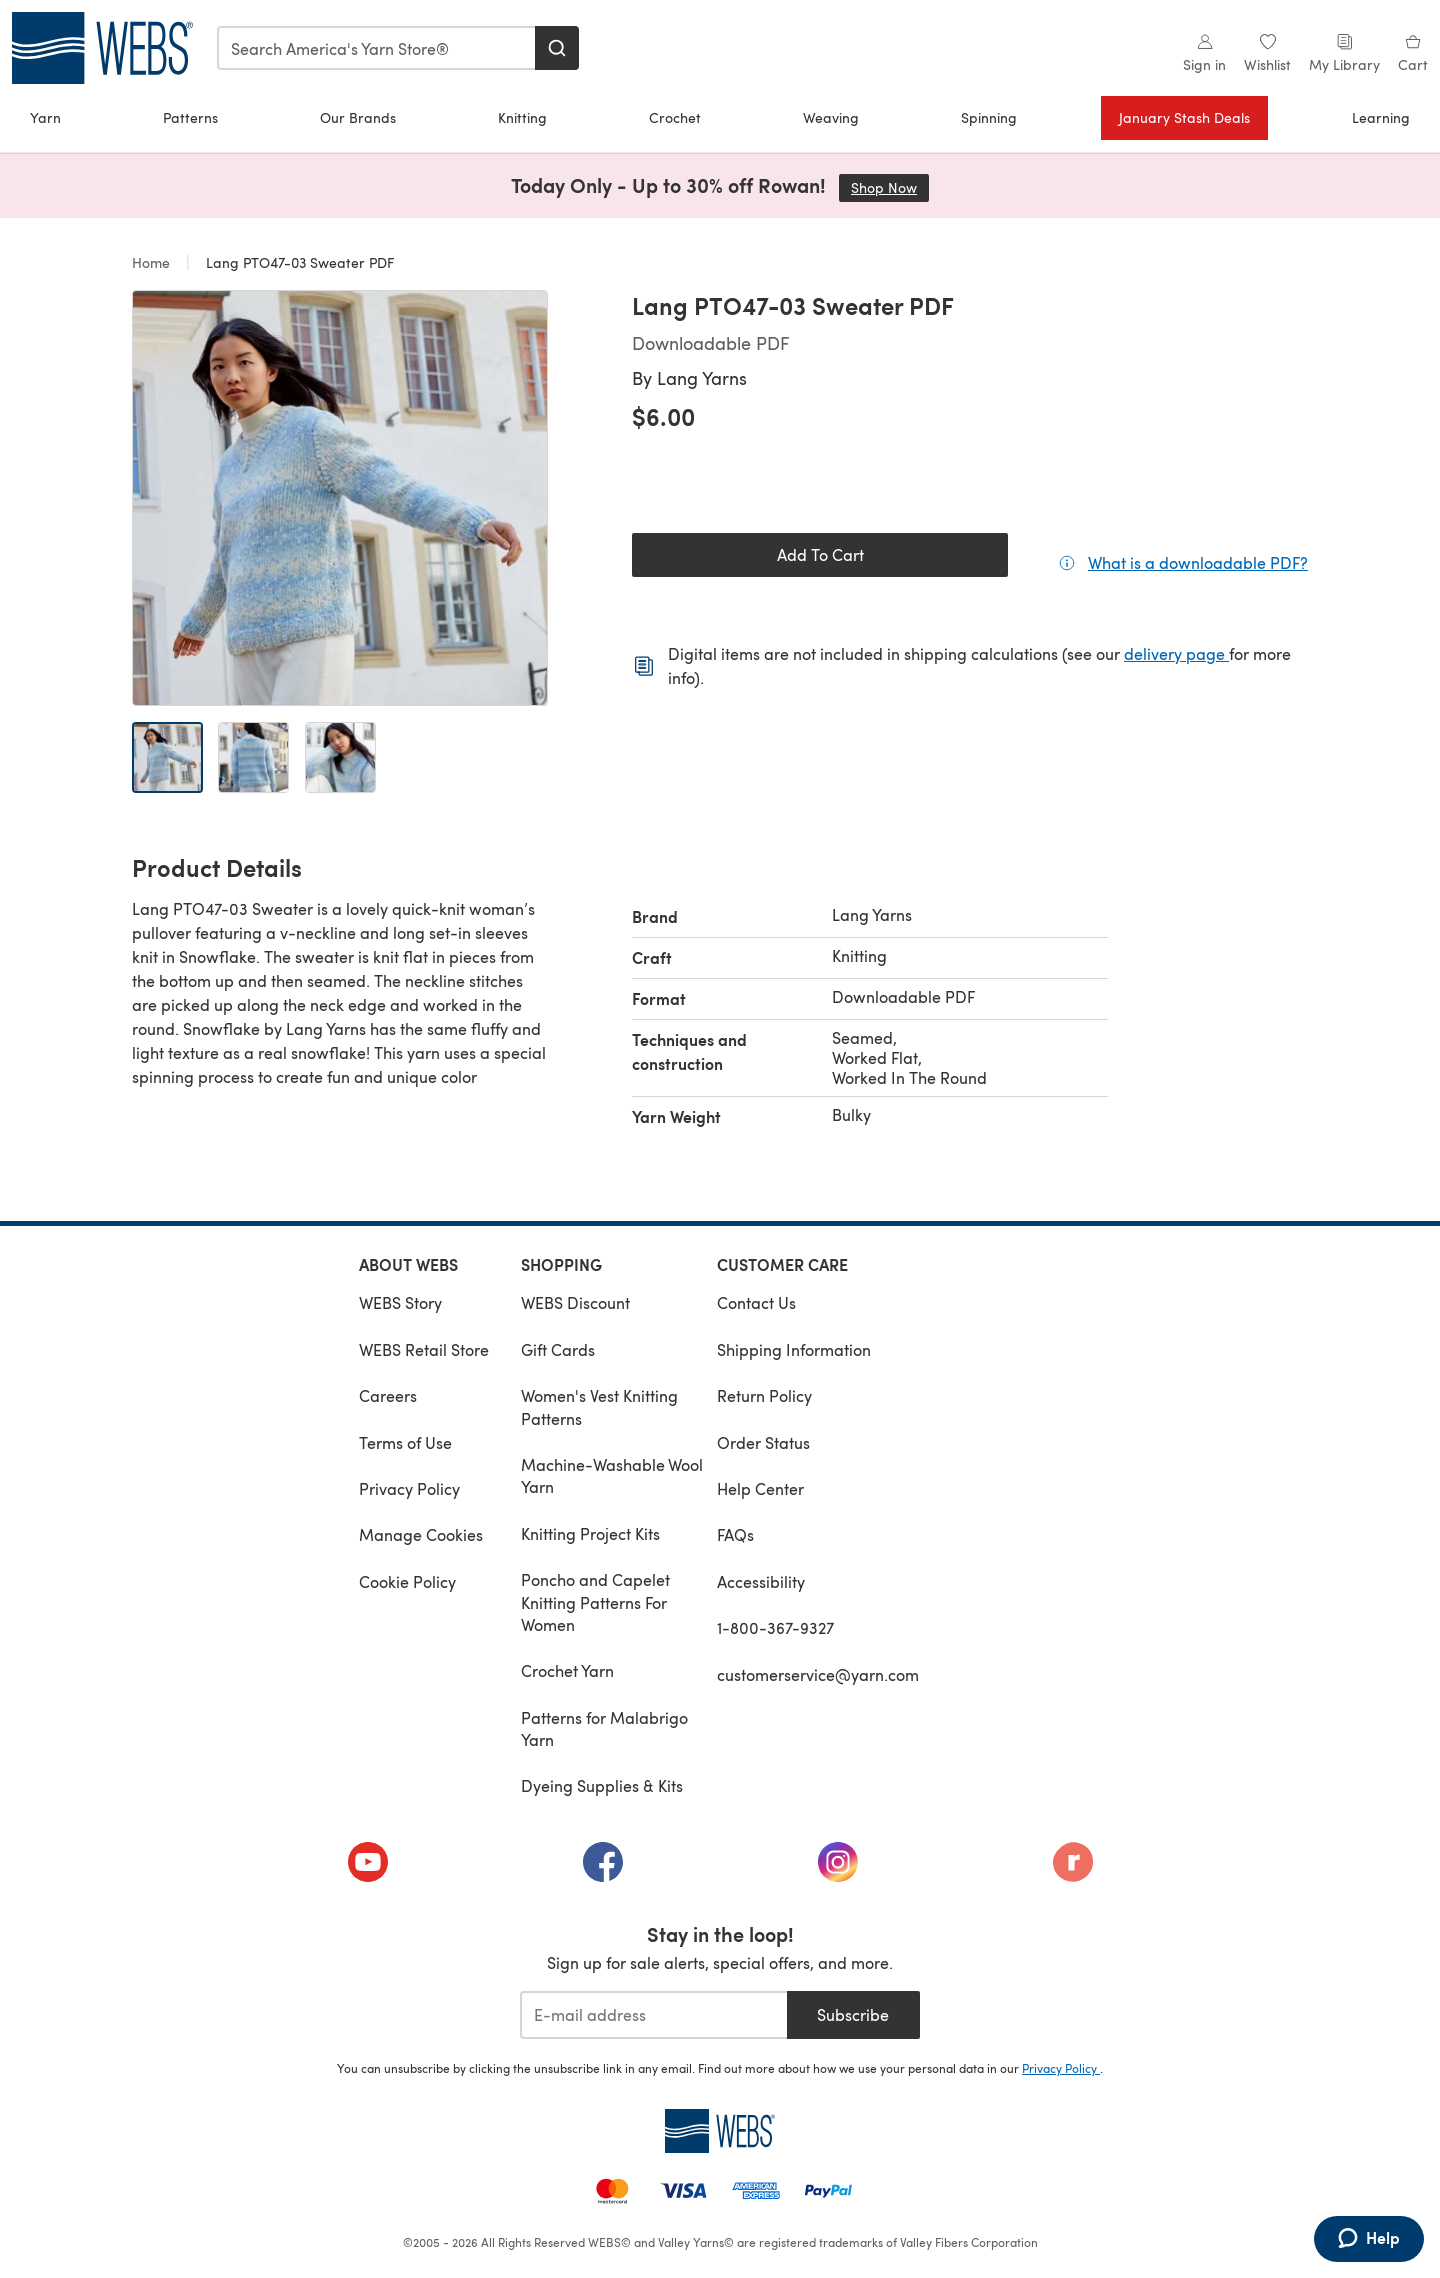 The image size is (1440, 2278). What do you see at coordinates (612, 1475) in the screenshot?
I see `Machine-Washable Wool Yarn` at bounding box center [612, 1475].